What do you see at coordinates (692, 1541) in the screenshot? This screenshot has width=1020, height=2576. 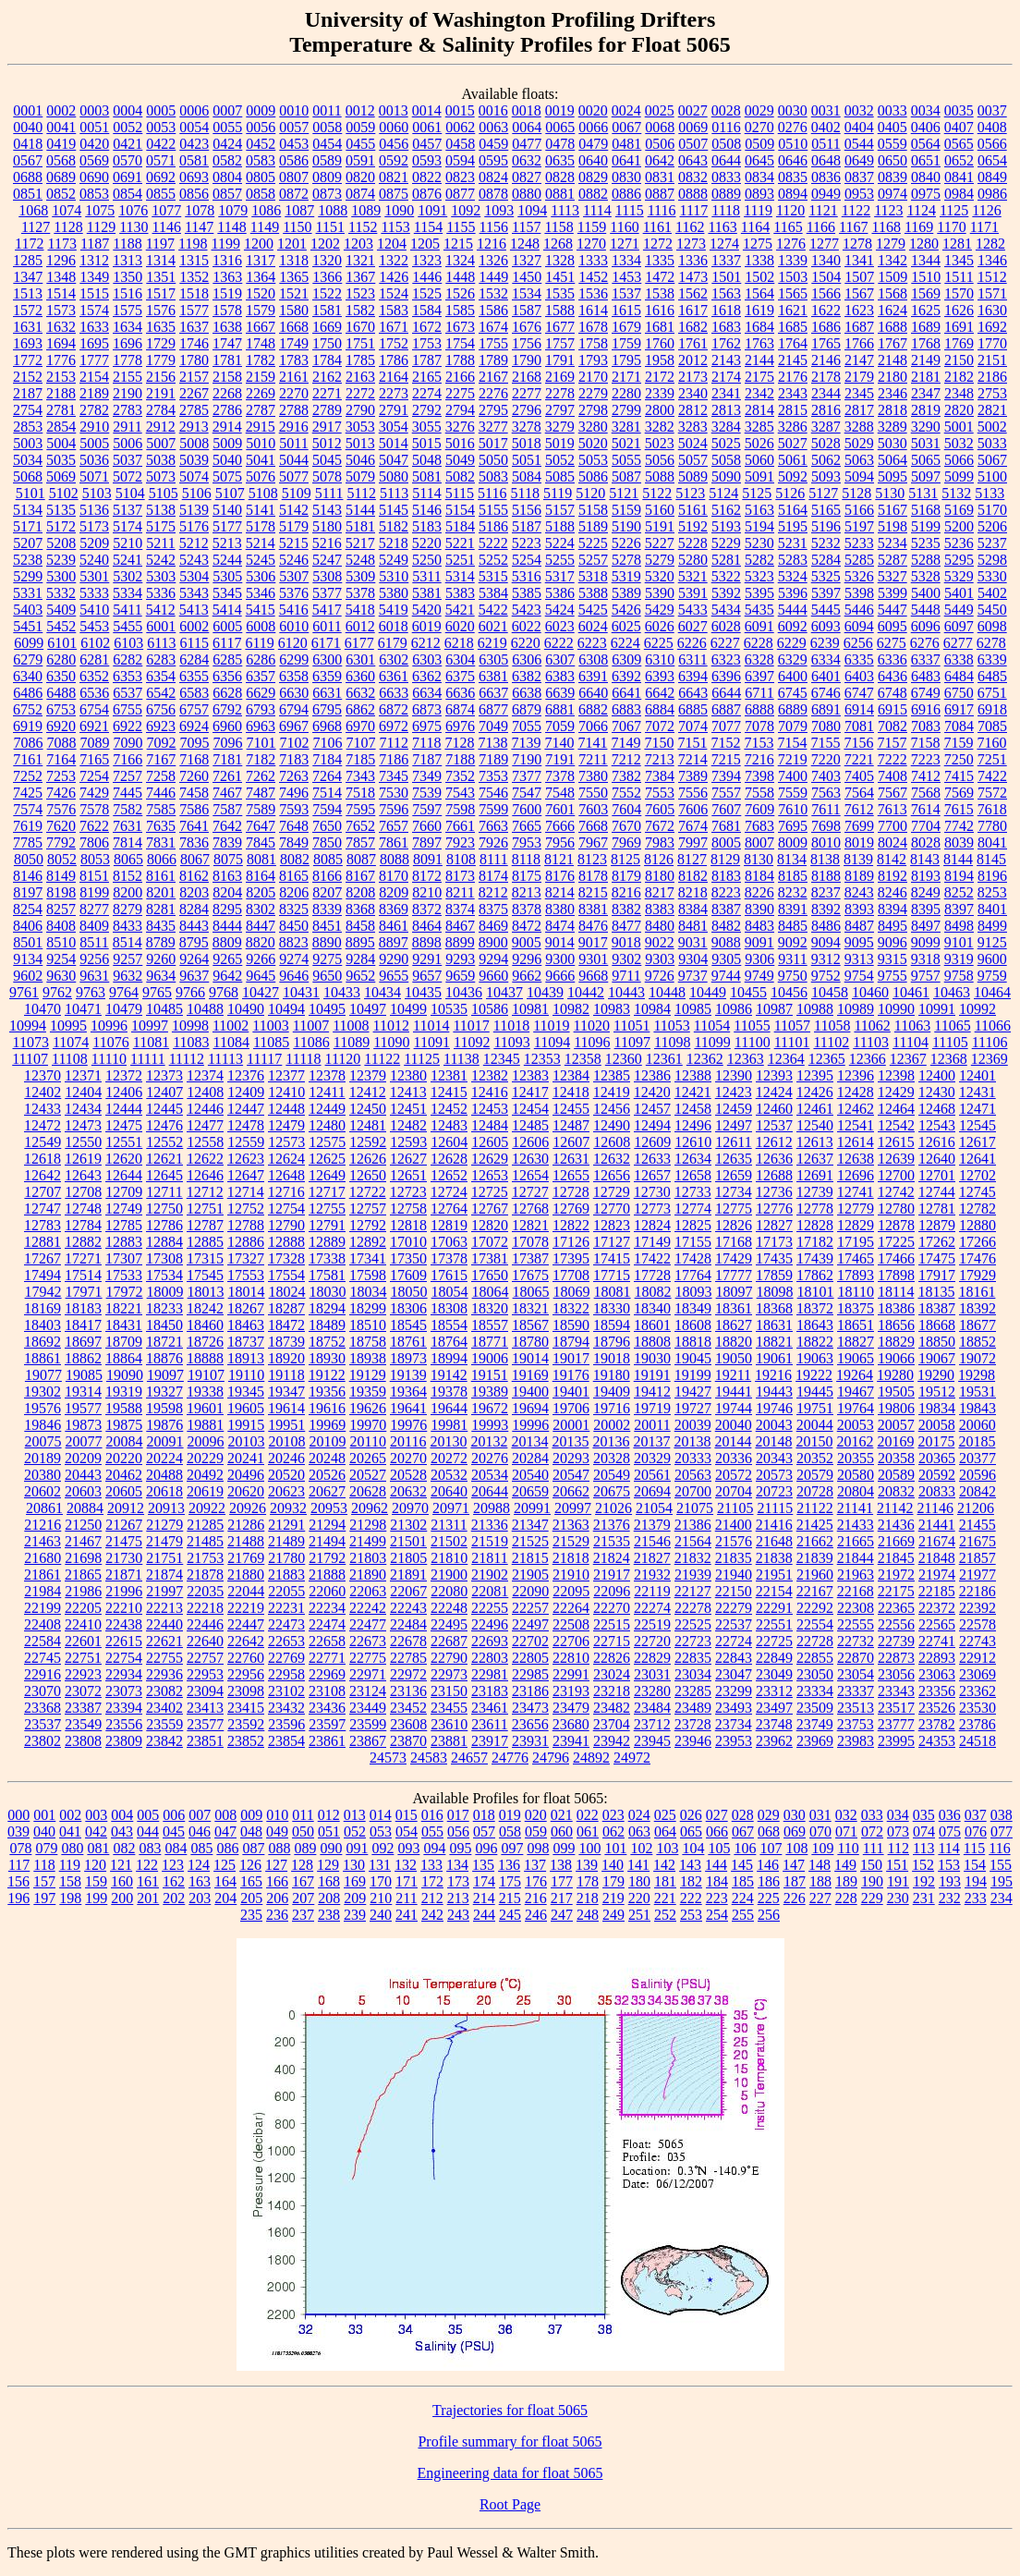 I see `21564` at bounding box center [692, 1541].